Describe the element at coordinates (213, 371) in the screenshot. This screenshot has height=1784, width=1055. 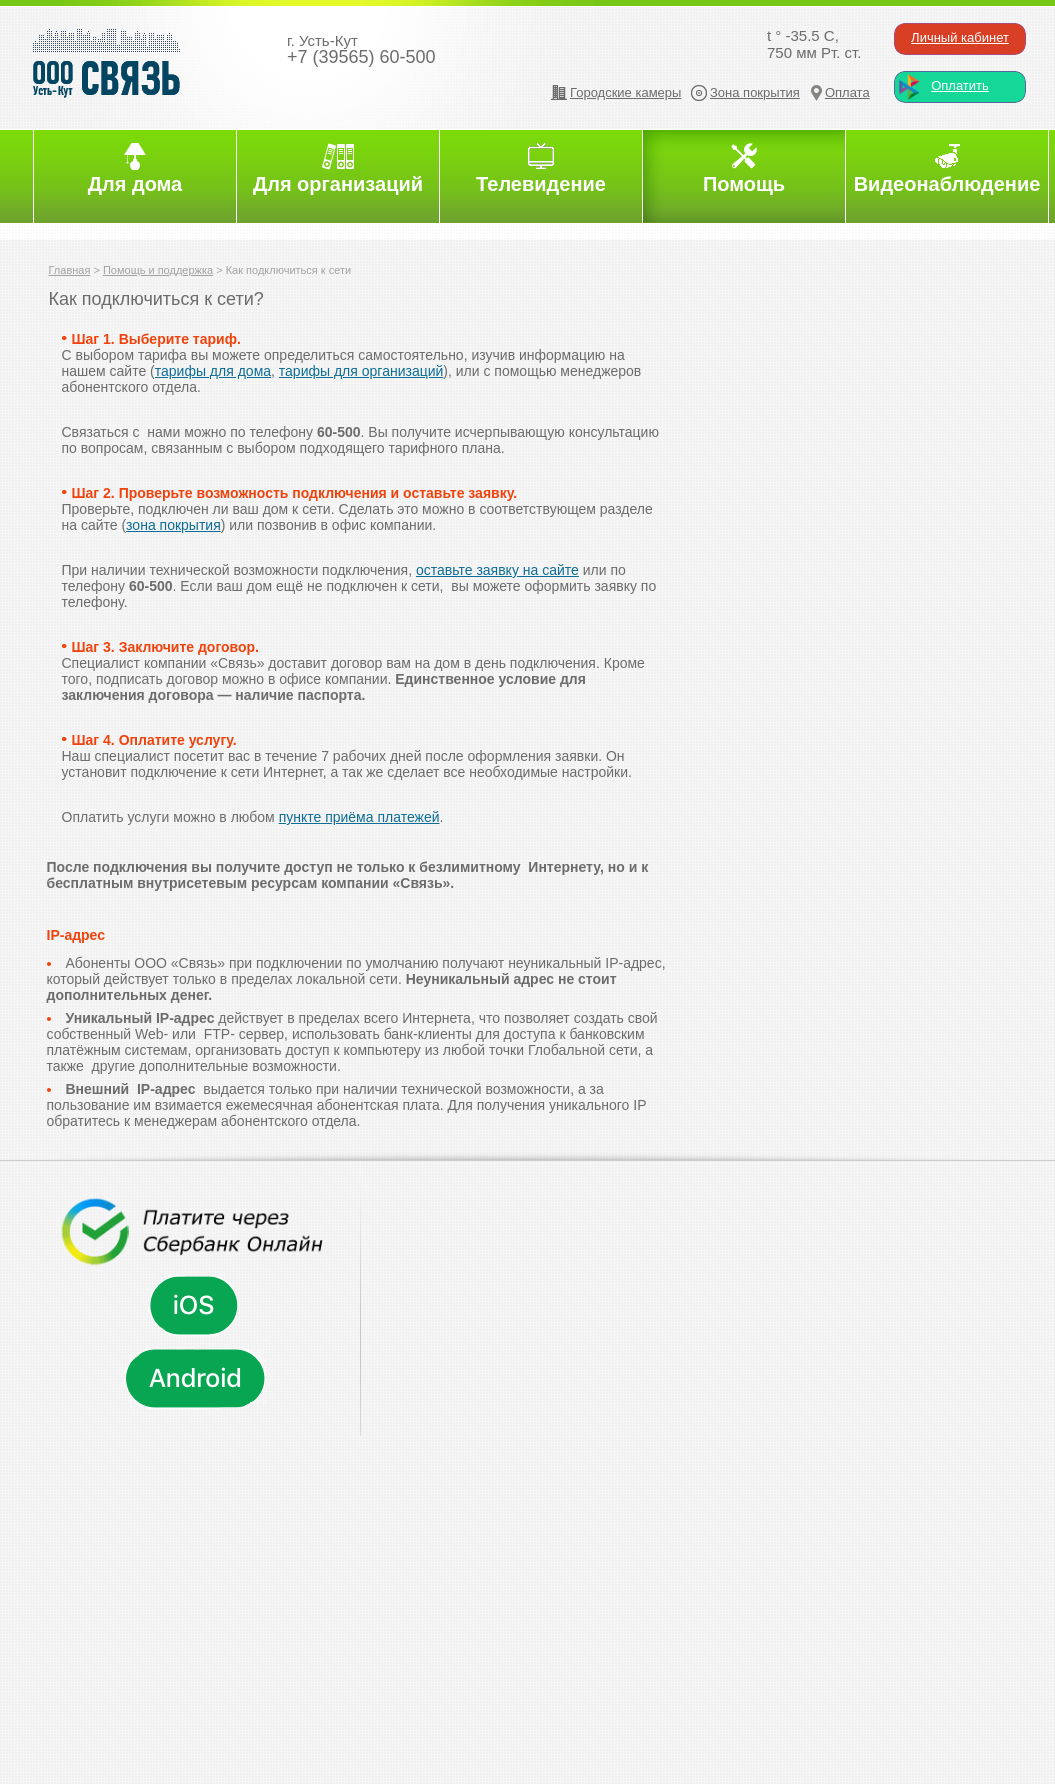
I see `тарифы для дома` at that location.